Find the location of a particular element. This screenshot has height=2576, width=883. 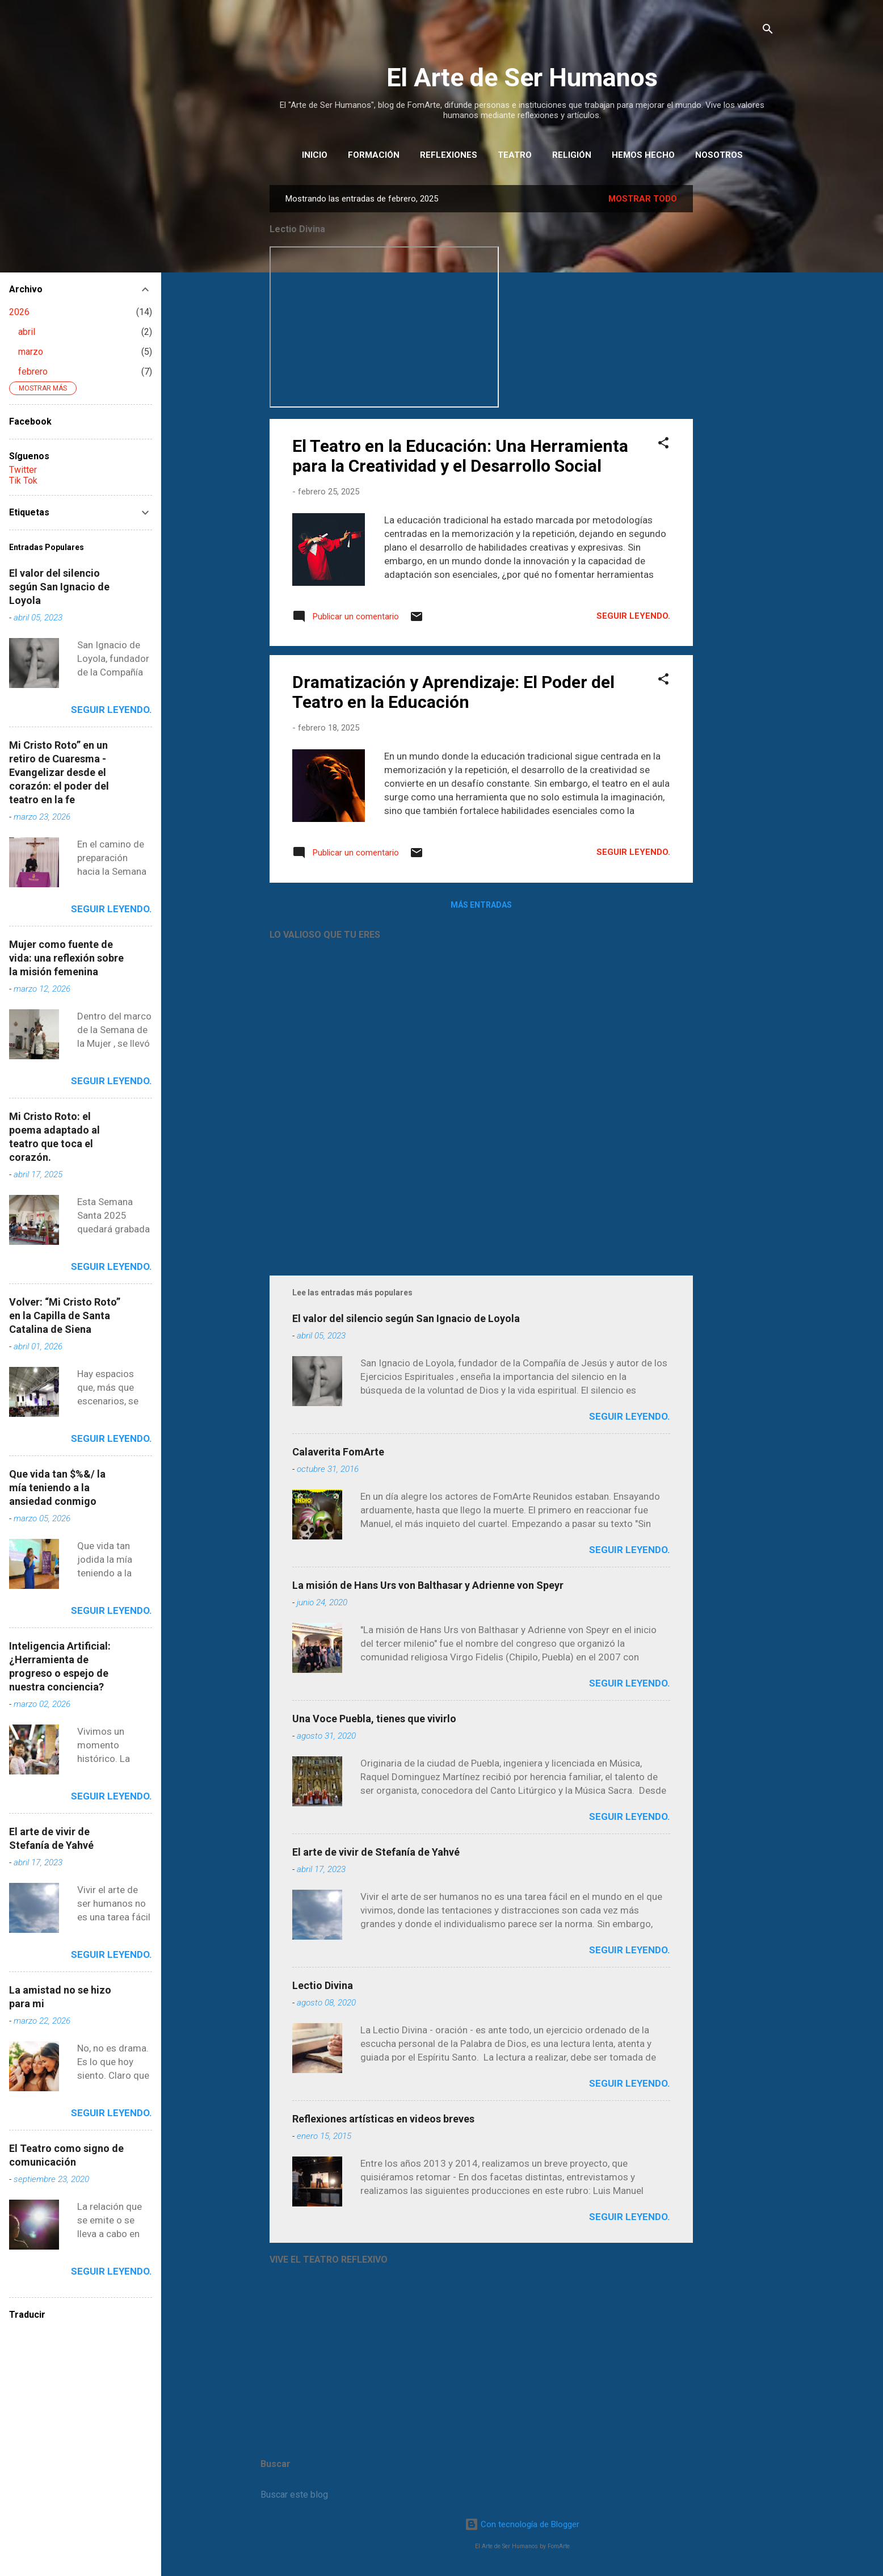

Mostrar todo is located at coordinates (642, 199).